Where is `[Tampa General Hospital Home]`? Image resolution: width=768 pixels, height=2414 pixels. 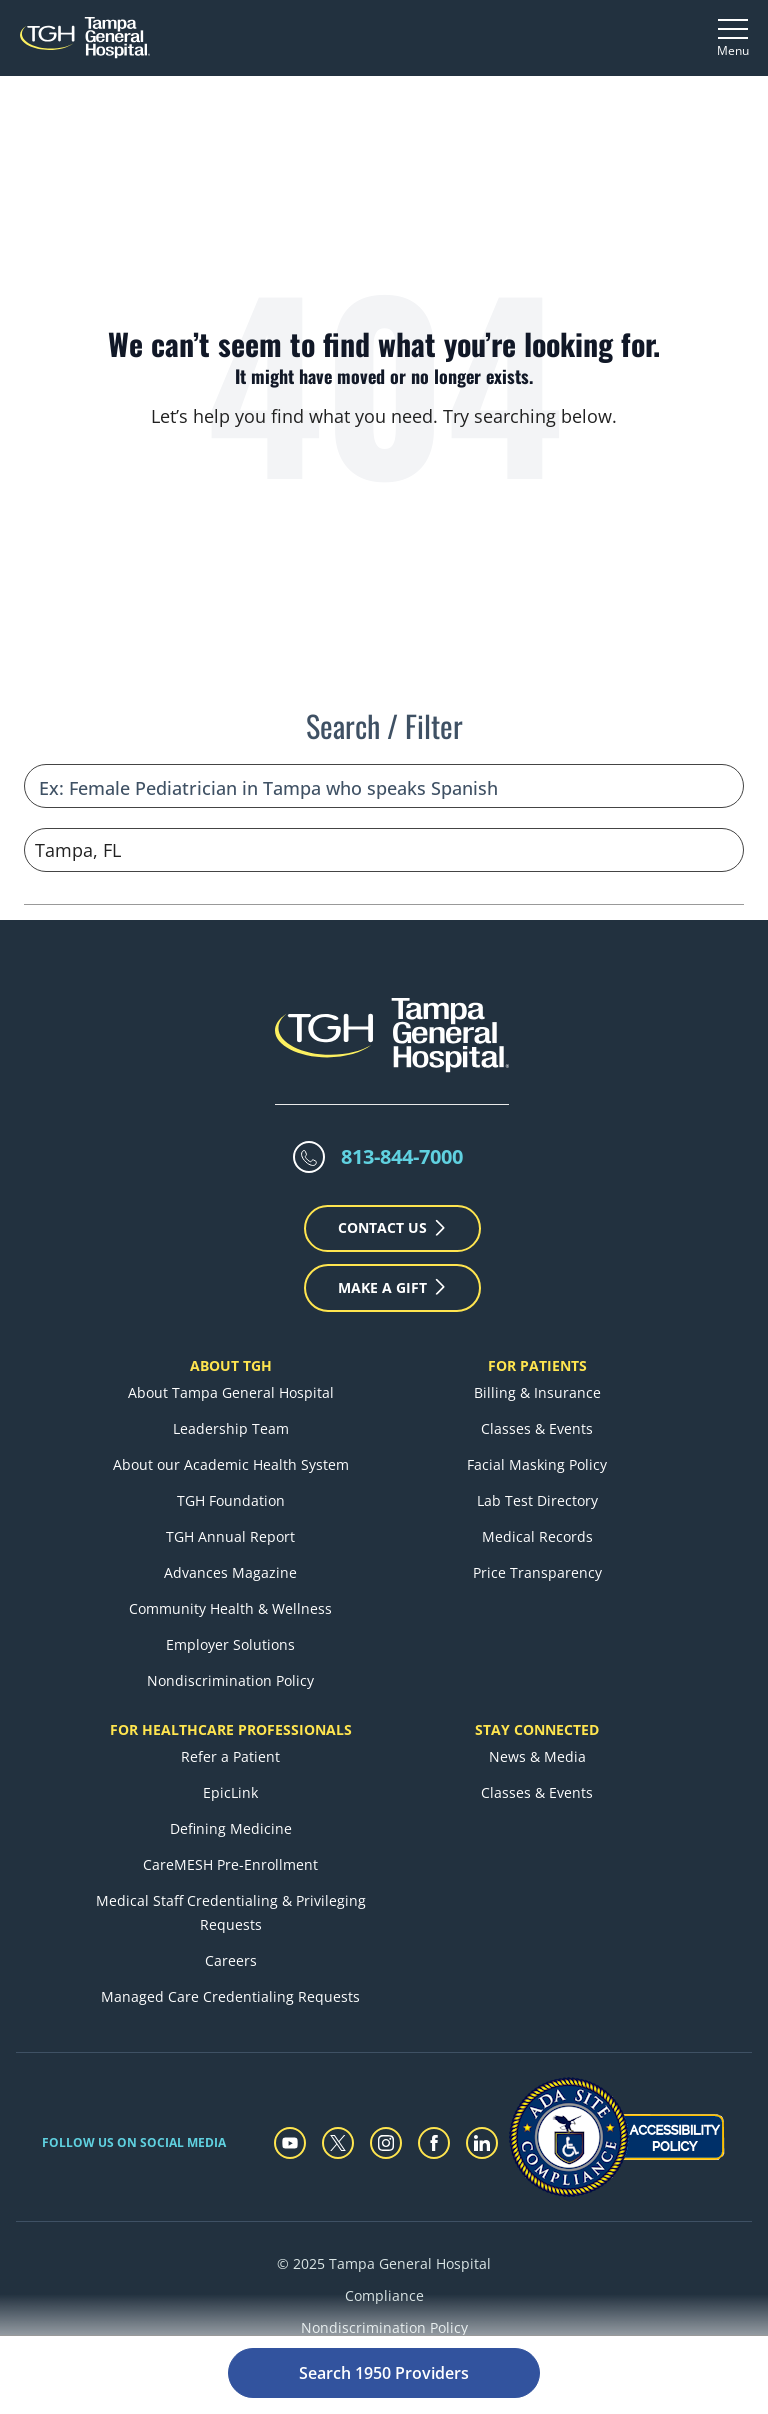
[Tampa General Hospital Home] is located at coordinates (85, 37).